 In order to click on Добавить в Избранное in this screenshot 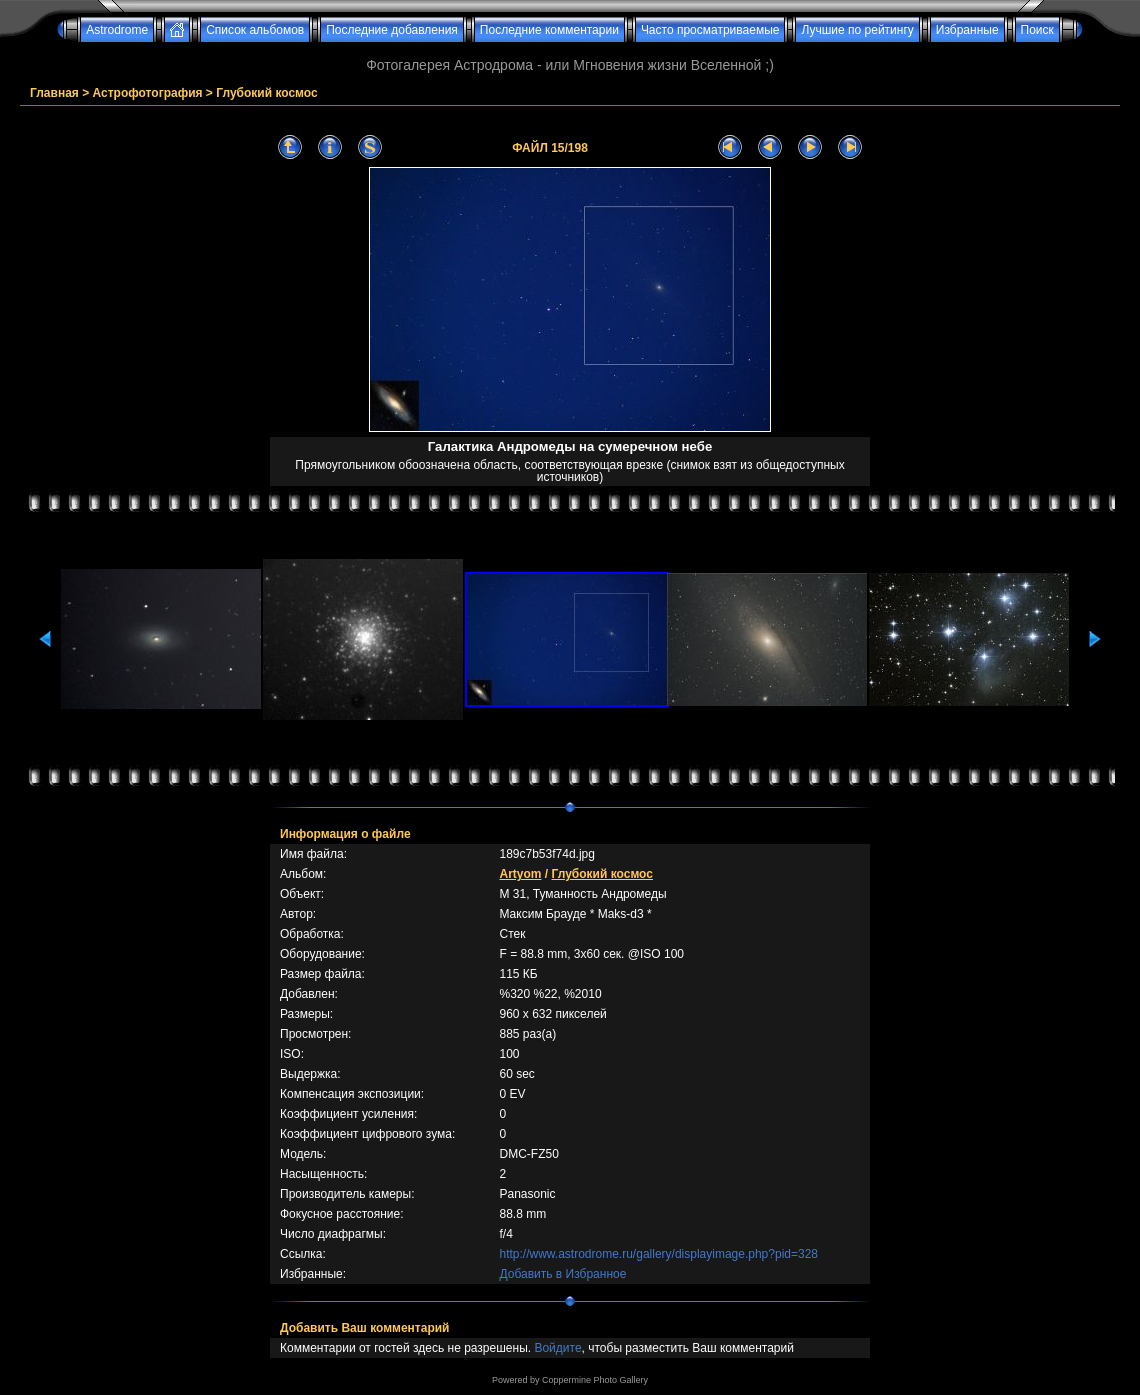, I will do `click(562, 1274)`.